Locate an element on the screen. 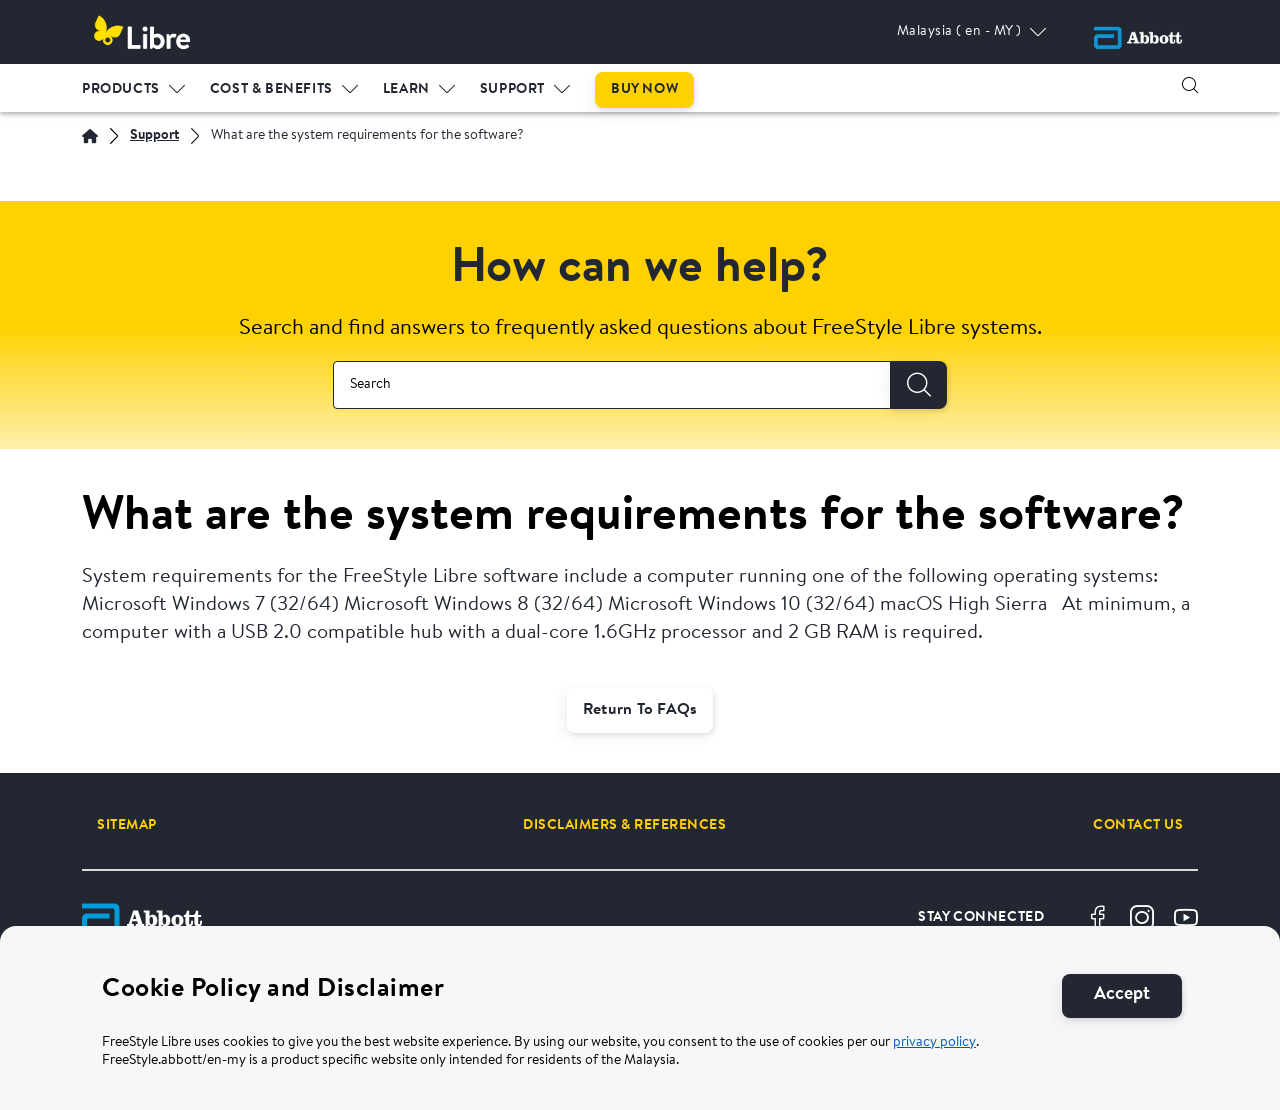 The height and width of the screenshot is (1110, 1280). PRODUCTS [link] is located at coordinates (121, 89).